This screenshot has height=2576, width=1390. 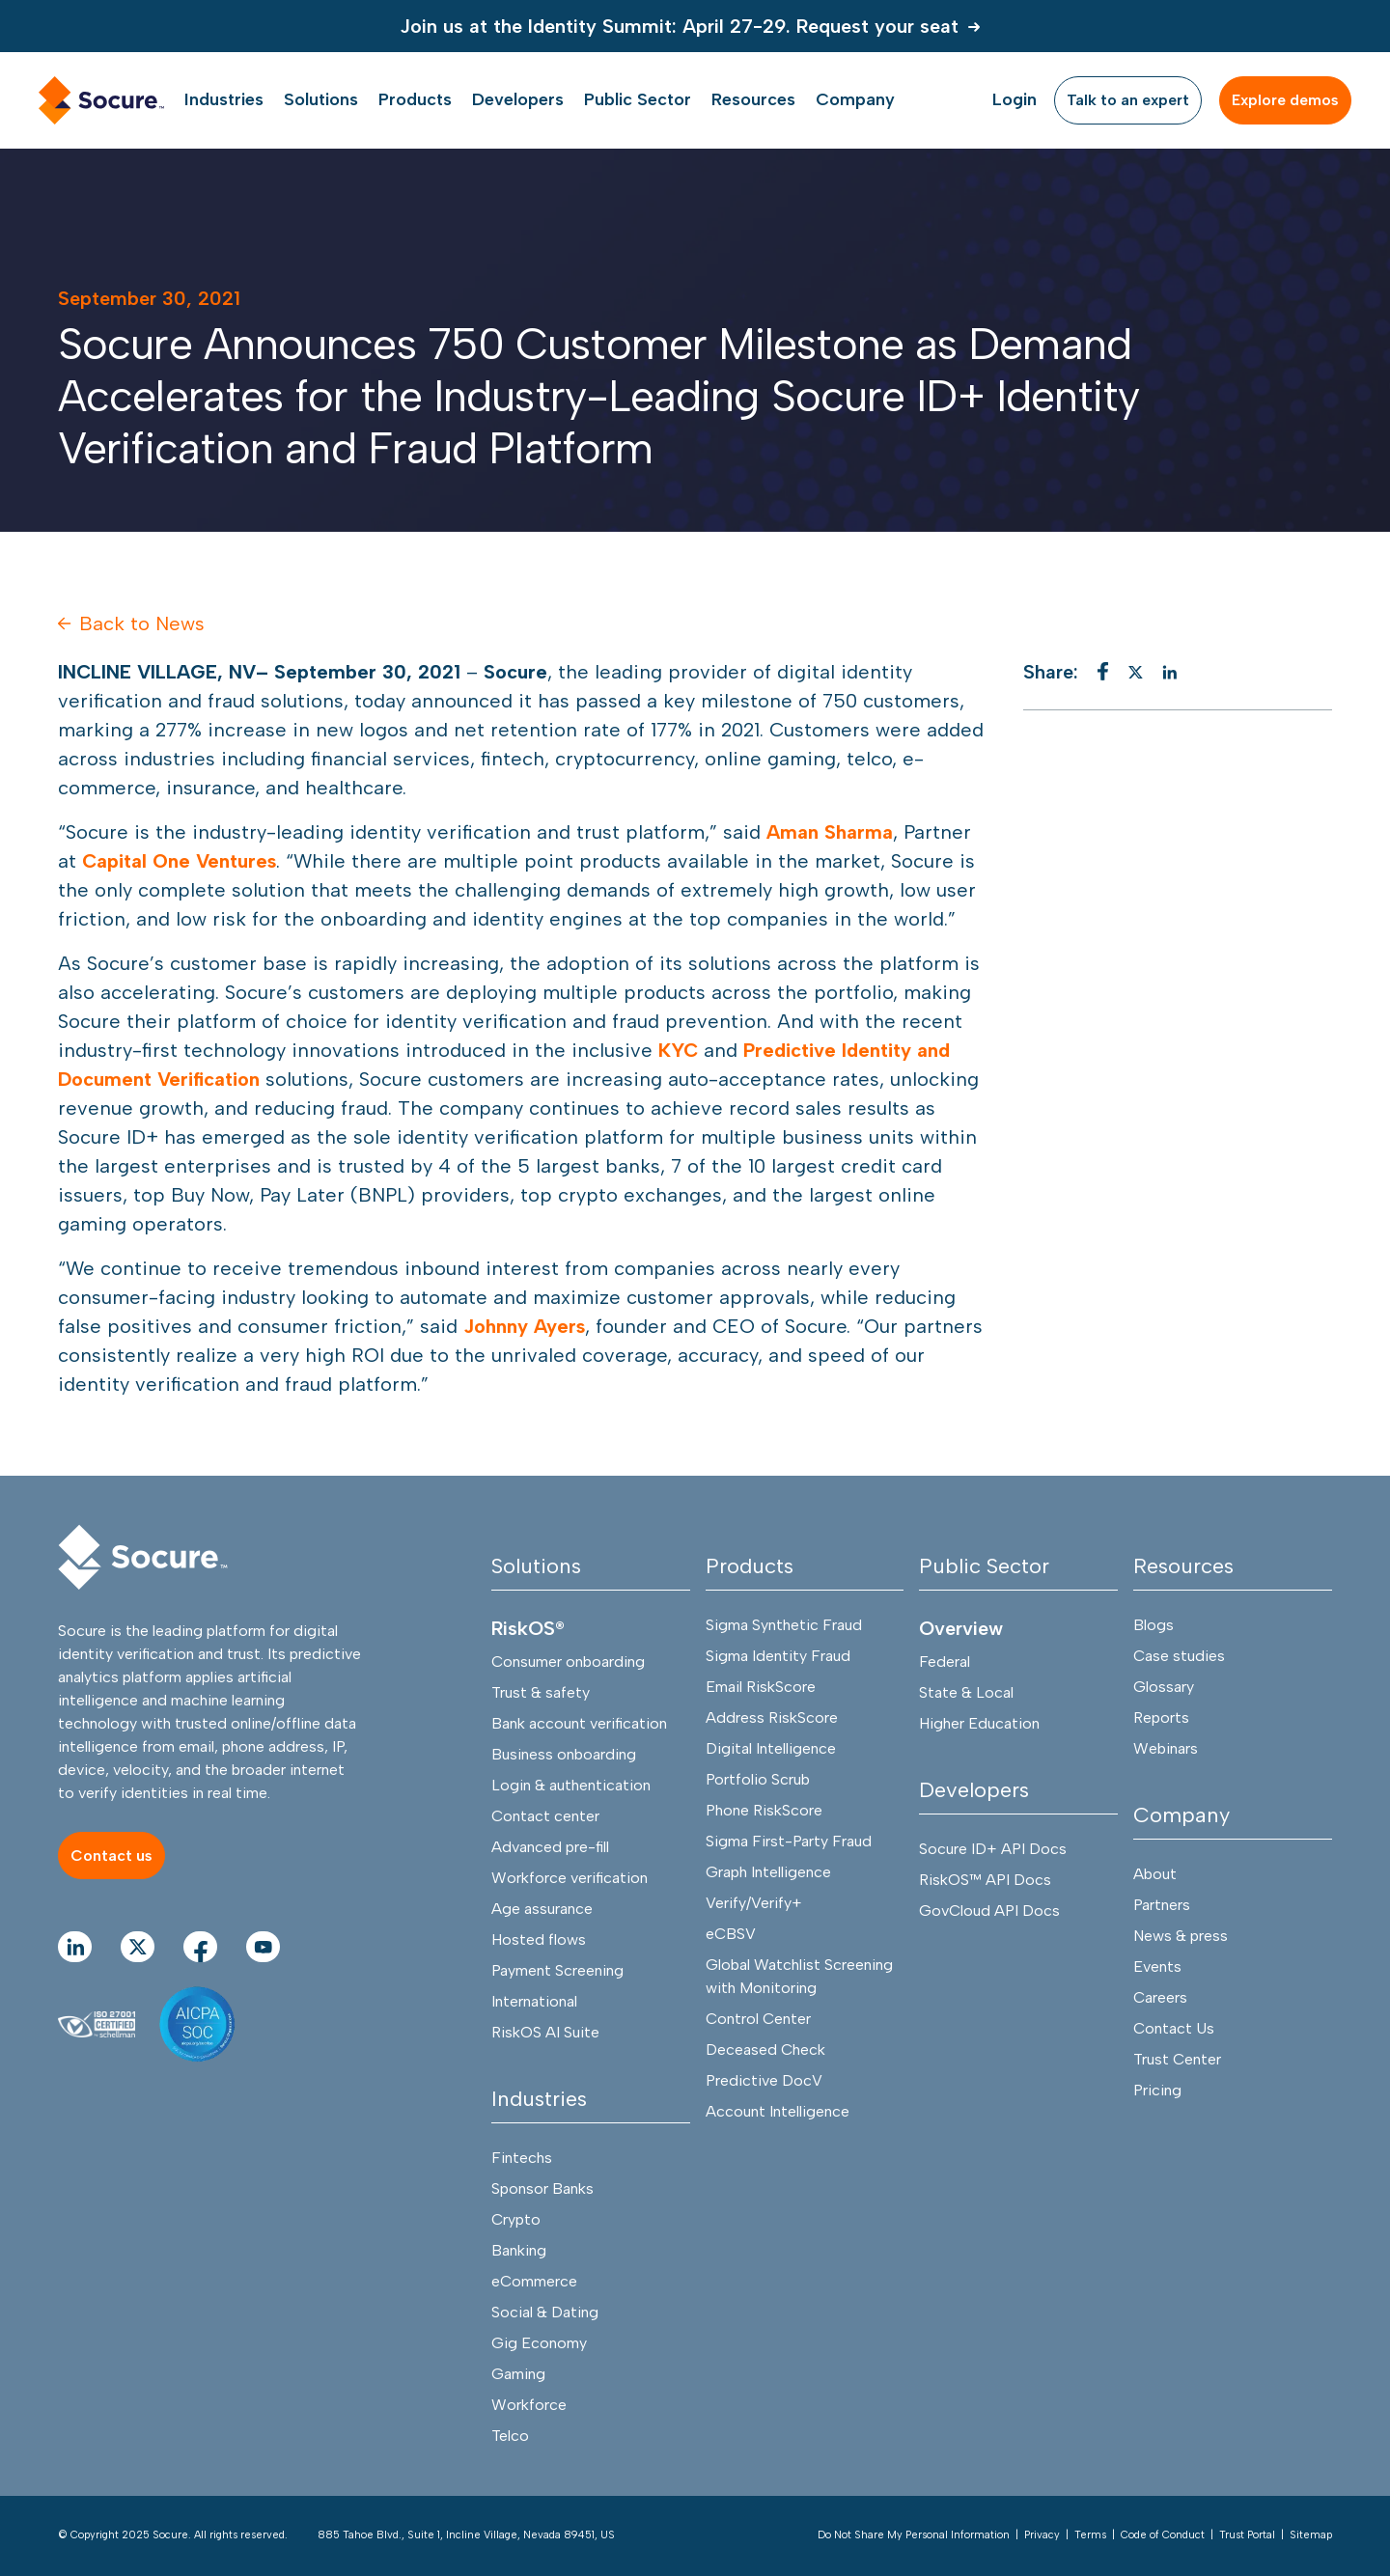 I want to click on [Go to facebook Page], so click(x=200, y=1946).